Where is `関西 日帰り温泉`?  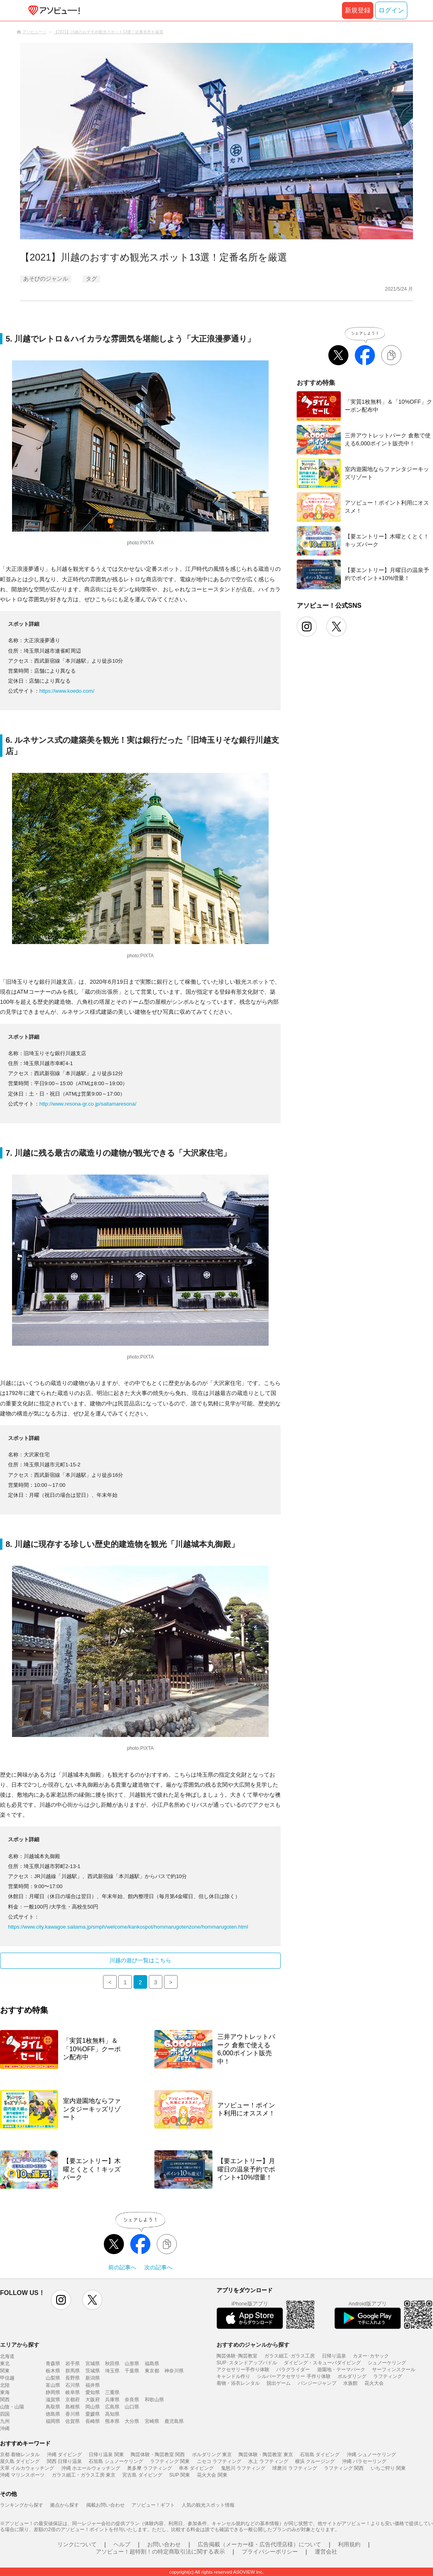 関西 日帰り温泉 is located at coordinates (64, 2461).